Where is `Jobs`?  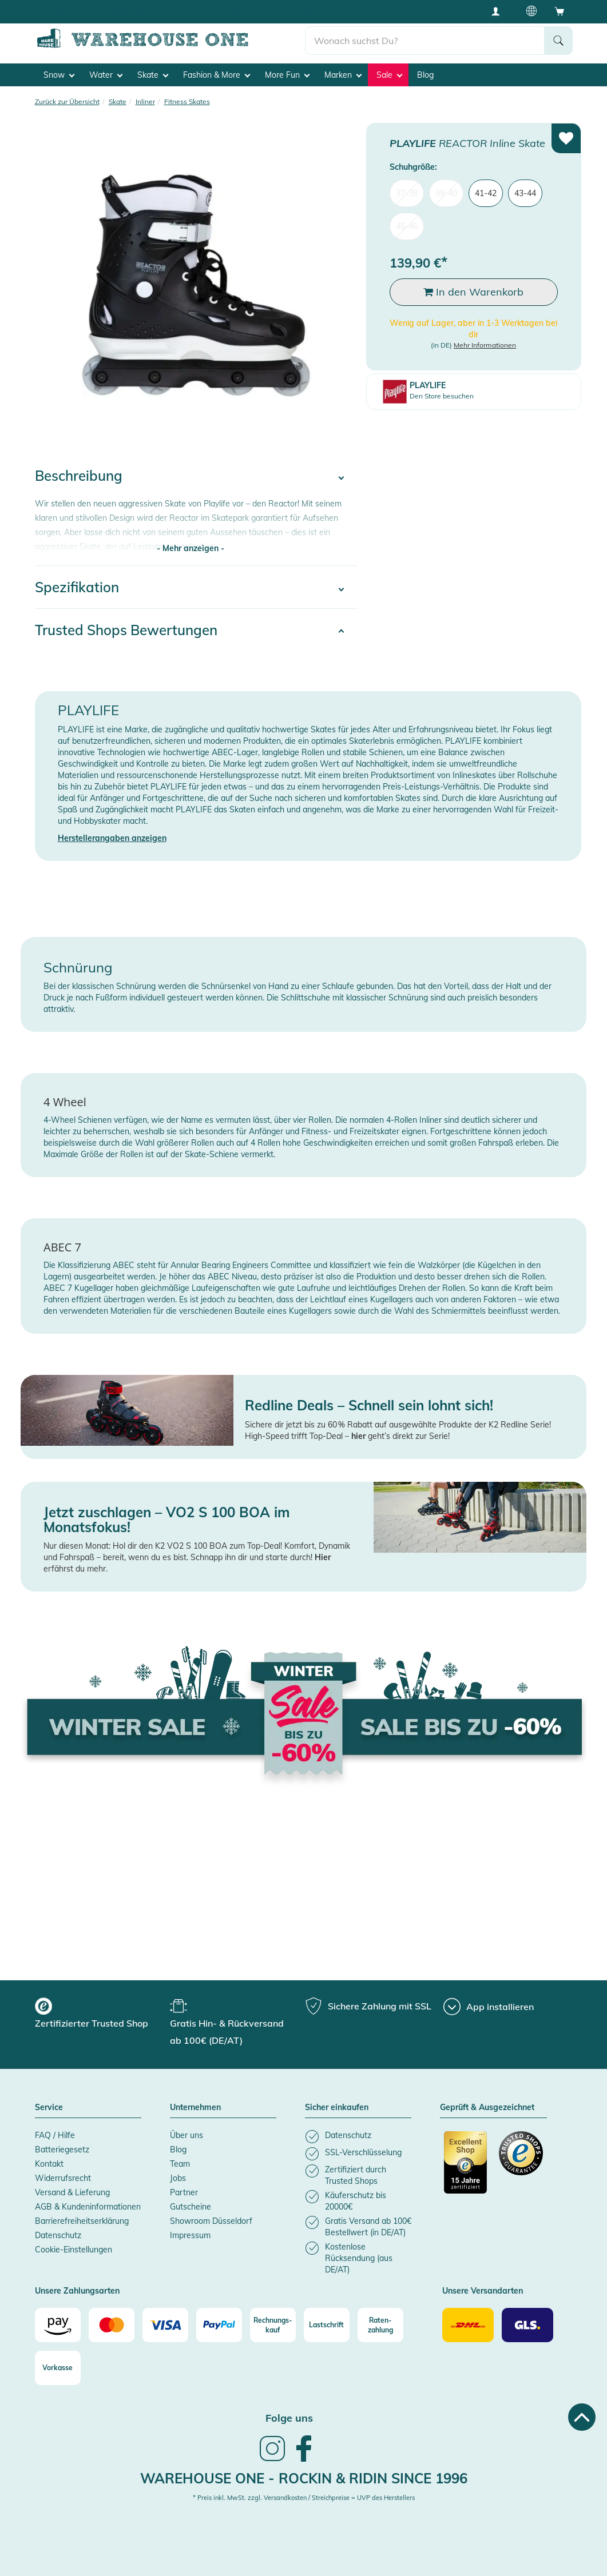
Jobs is located at coordinates (178, 2178).